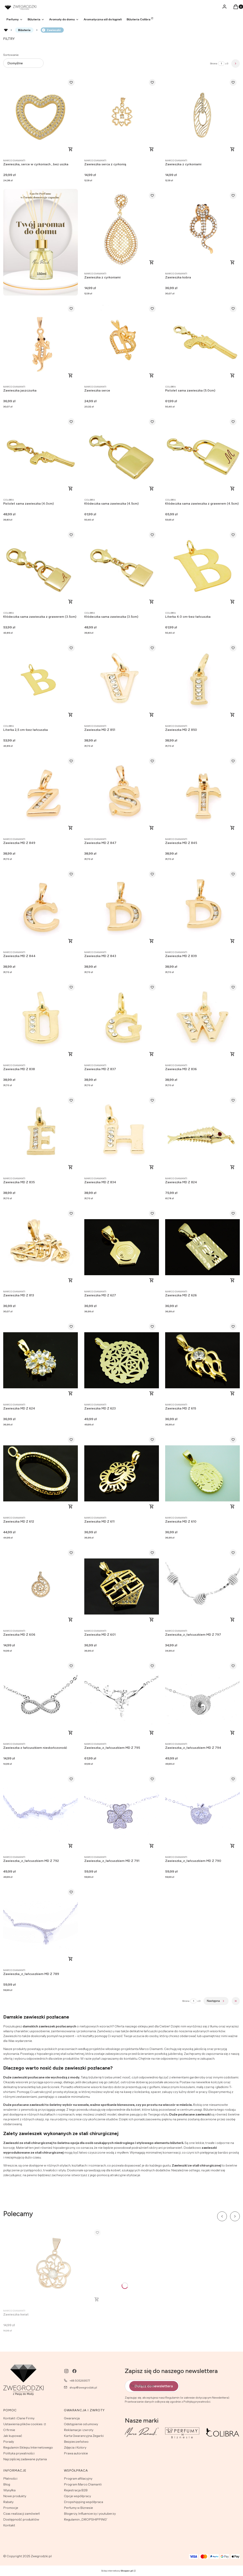  Describe the element at coordinates (78, 2508) in the screenshot. I see `Perfumy w Biznesie` at that location.